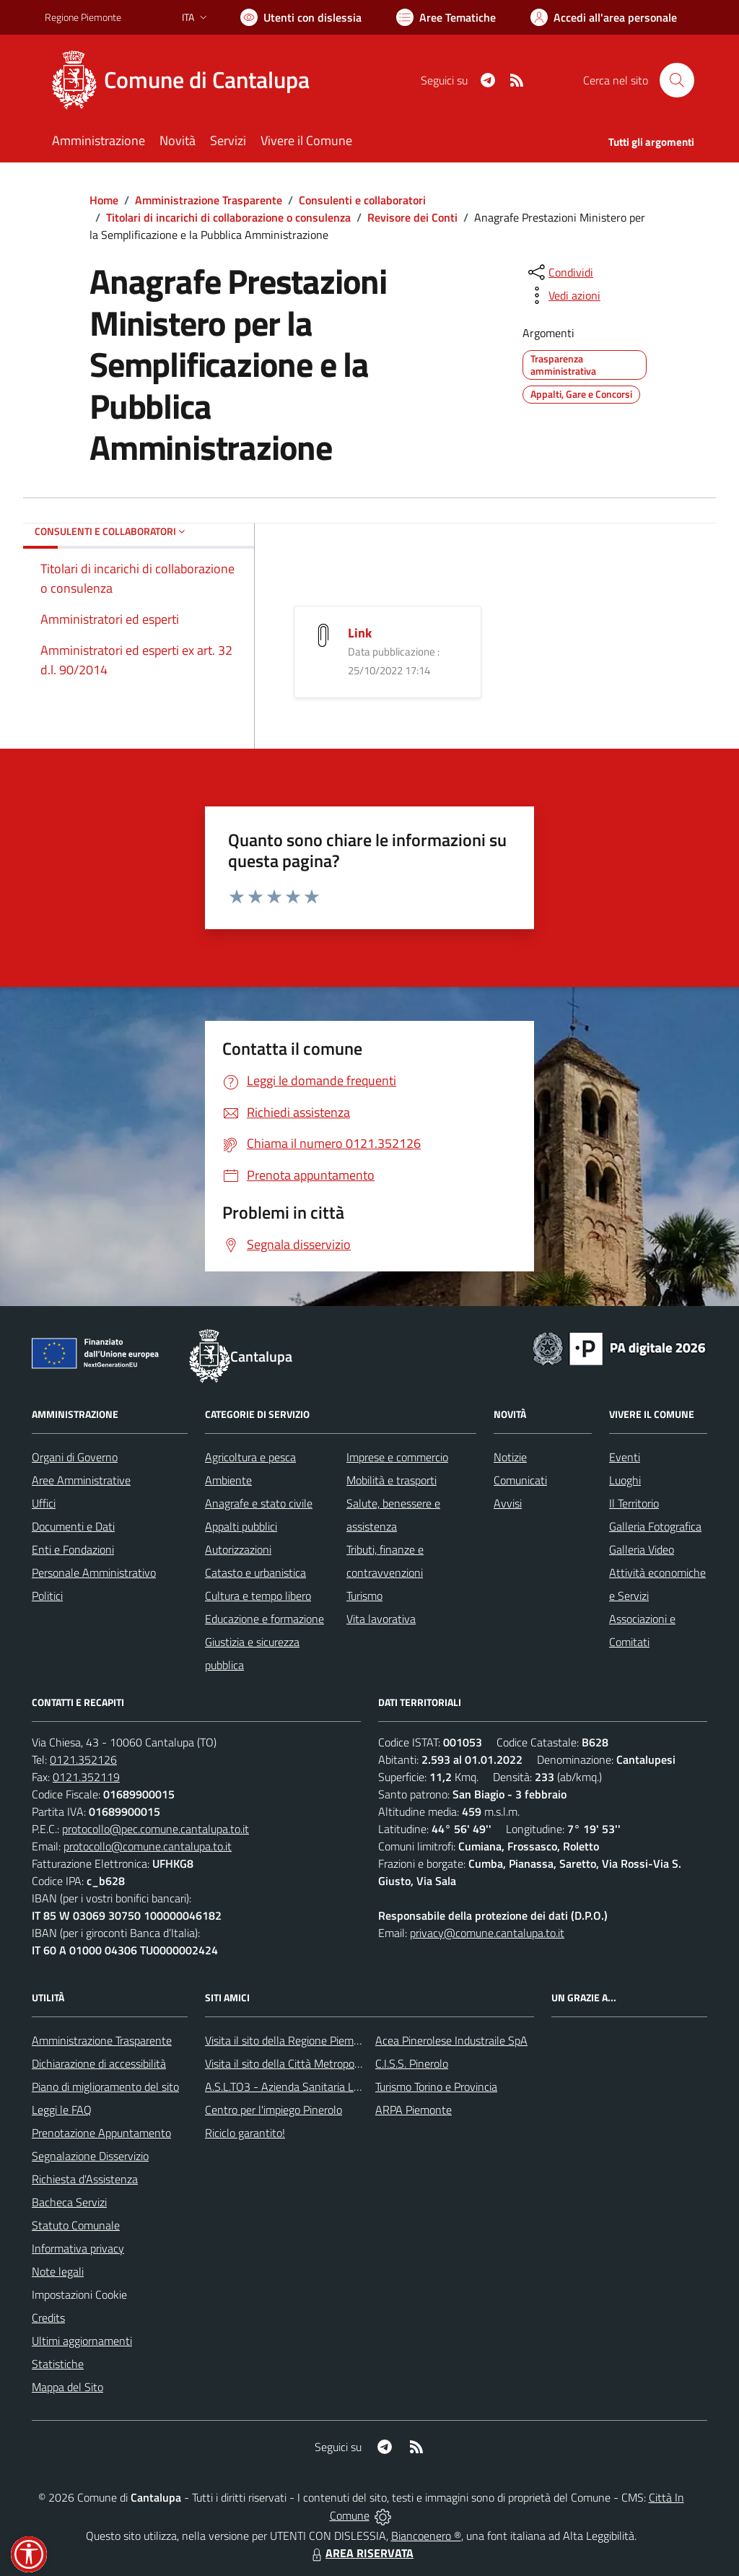  I want to click on Statuto Comunale, so click(76, 2225).